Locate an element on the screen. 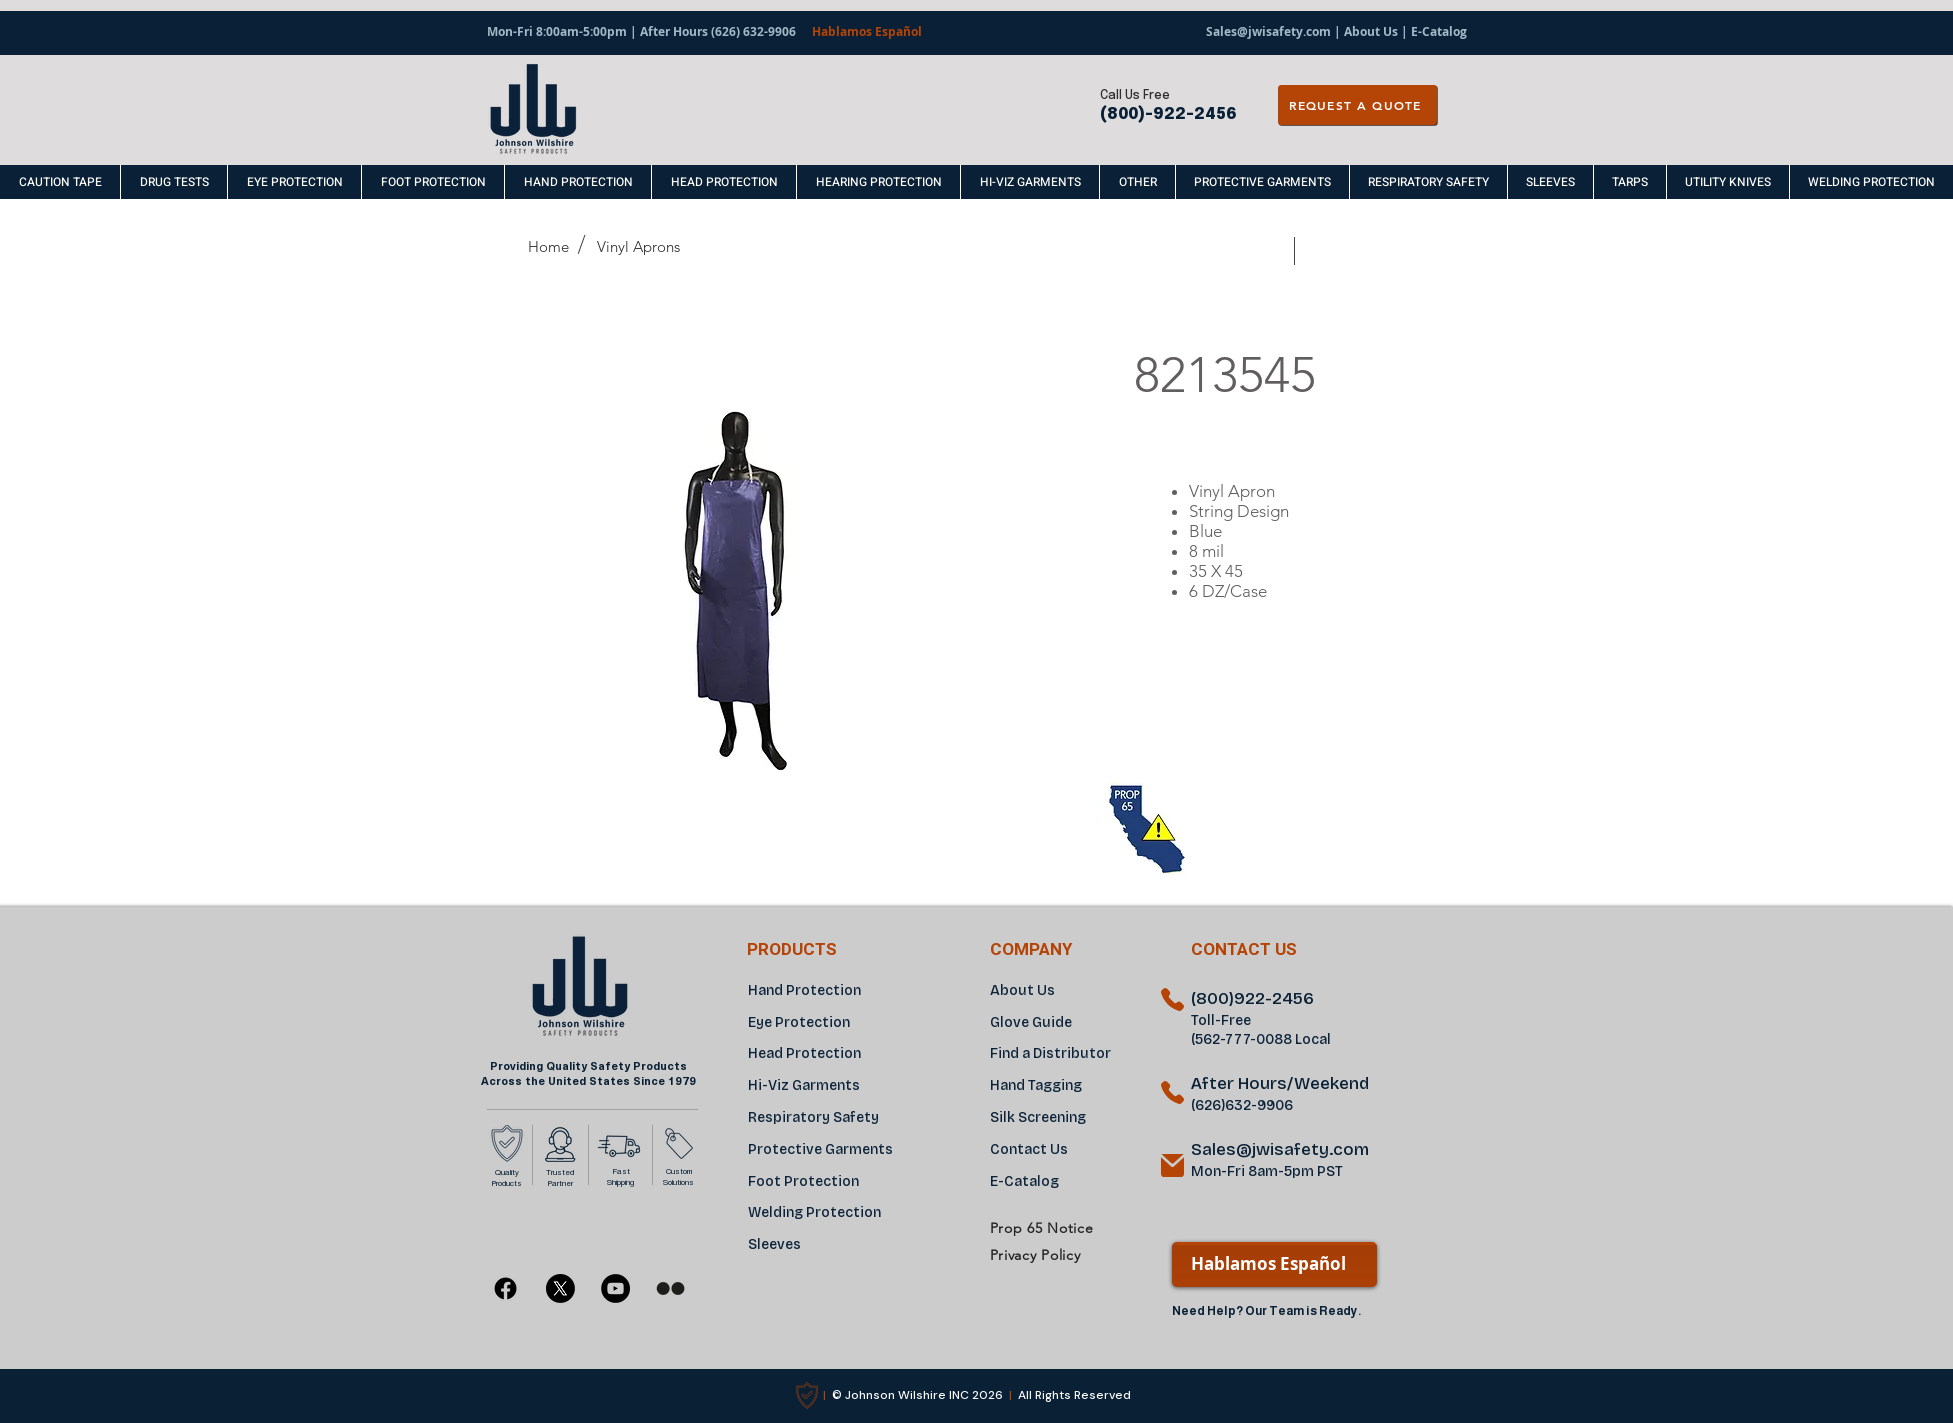  [region] is located at coordinates (1242, 783).